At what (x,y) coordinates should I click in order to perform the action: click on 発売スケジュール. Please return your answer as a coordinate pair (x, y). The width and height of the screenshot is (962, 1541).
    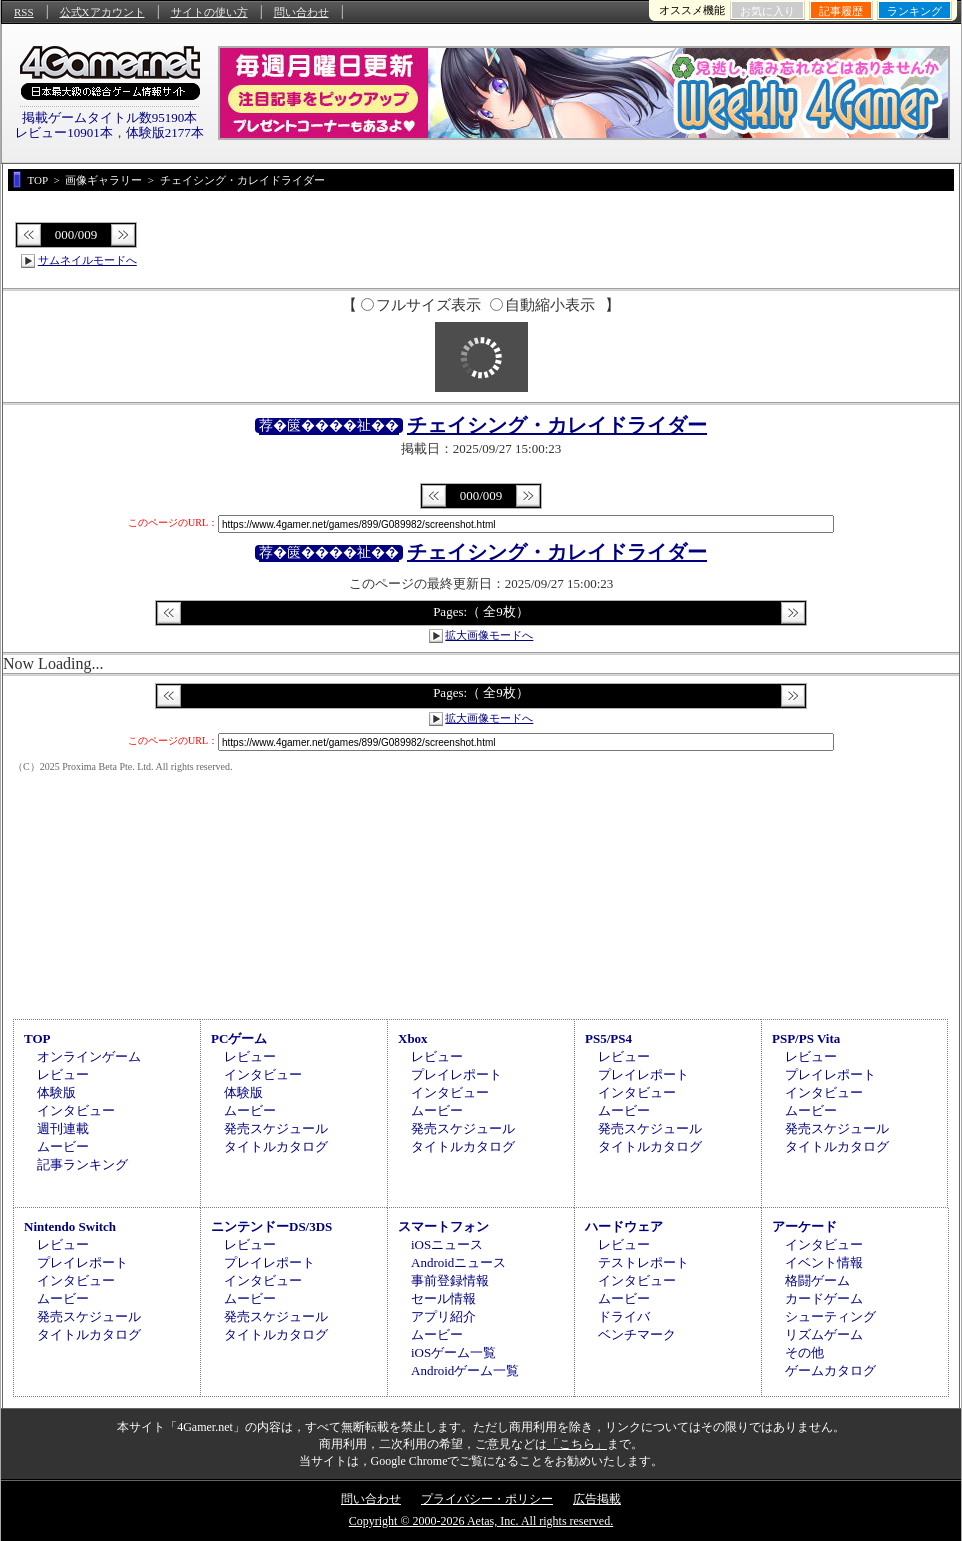
    Looking at the image, I should click on (276, 1128).